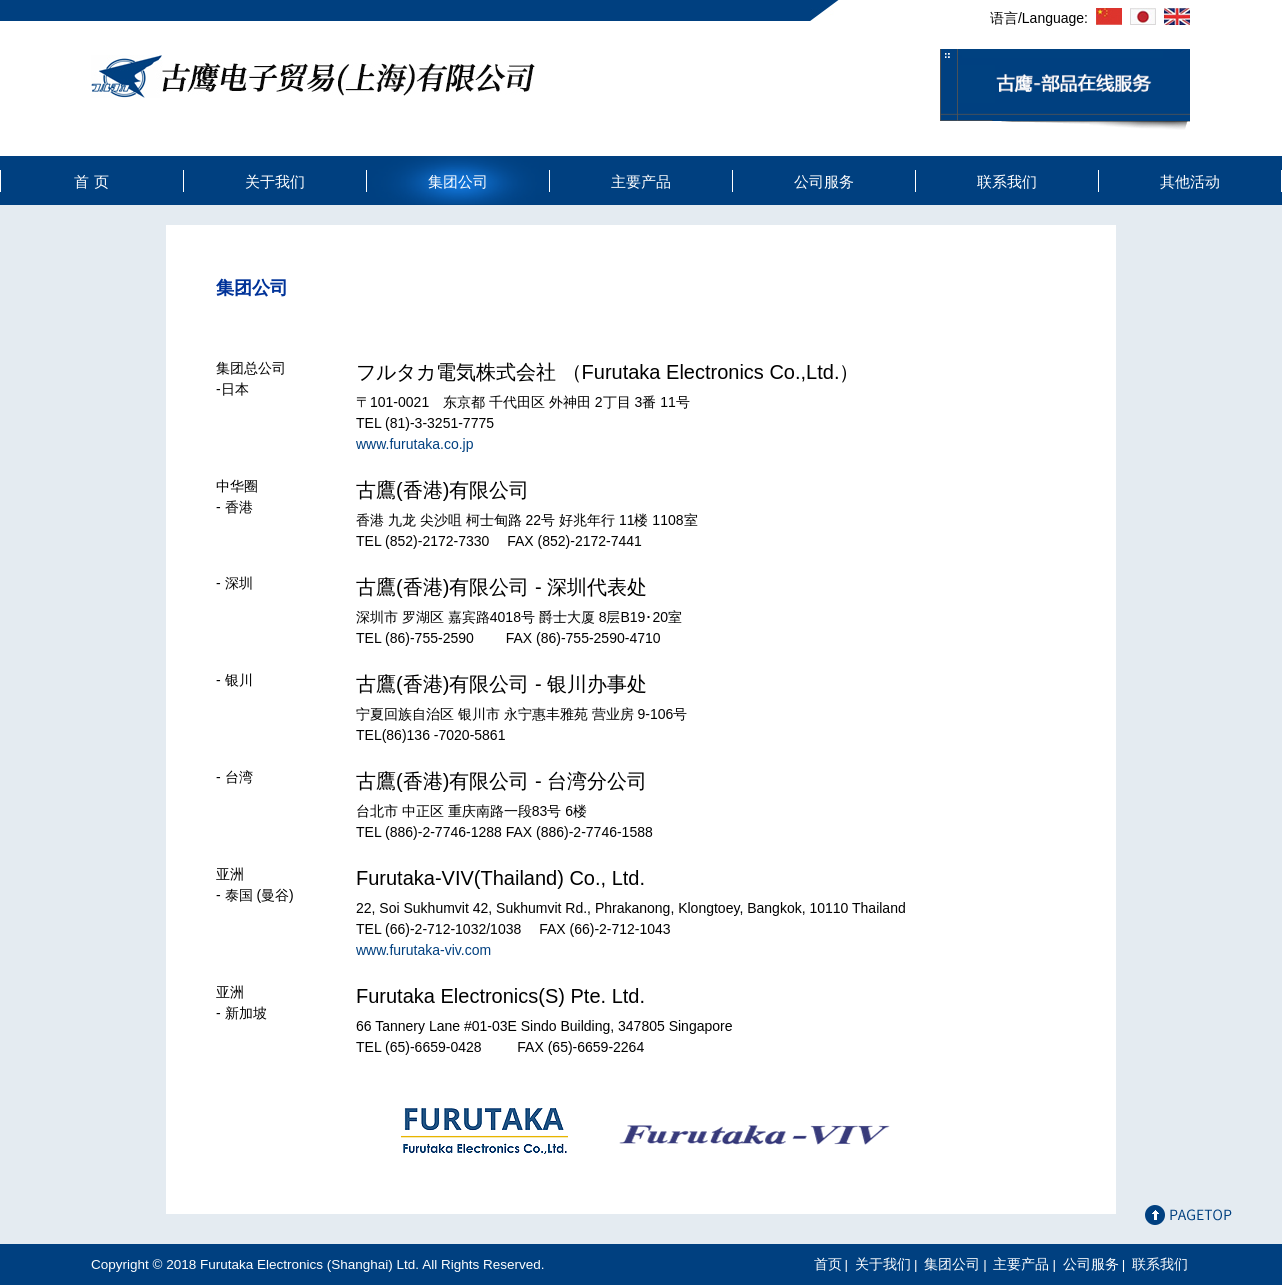 This screenshot has width=1282, height=1285. I want to click on 联系我们, so click(1007, 181).